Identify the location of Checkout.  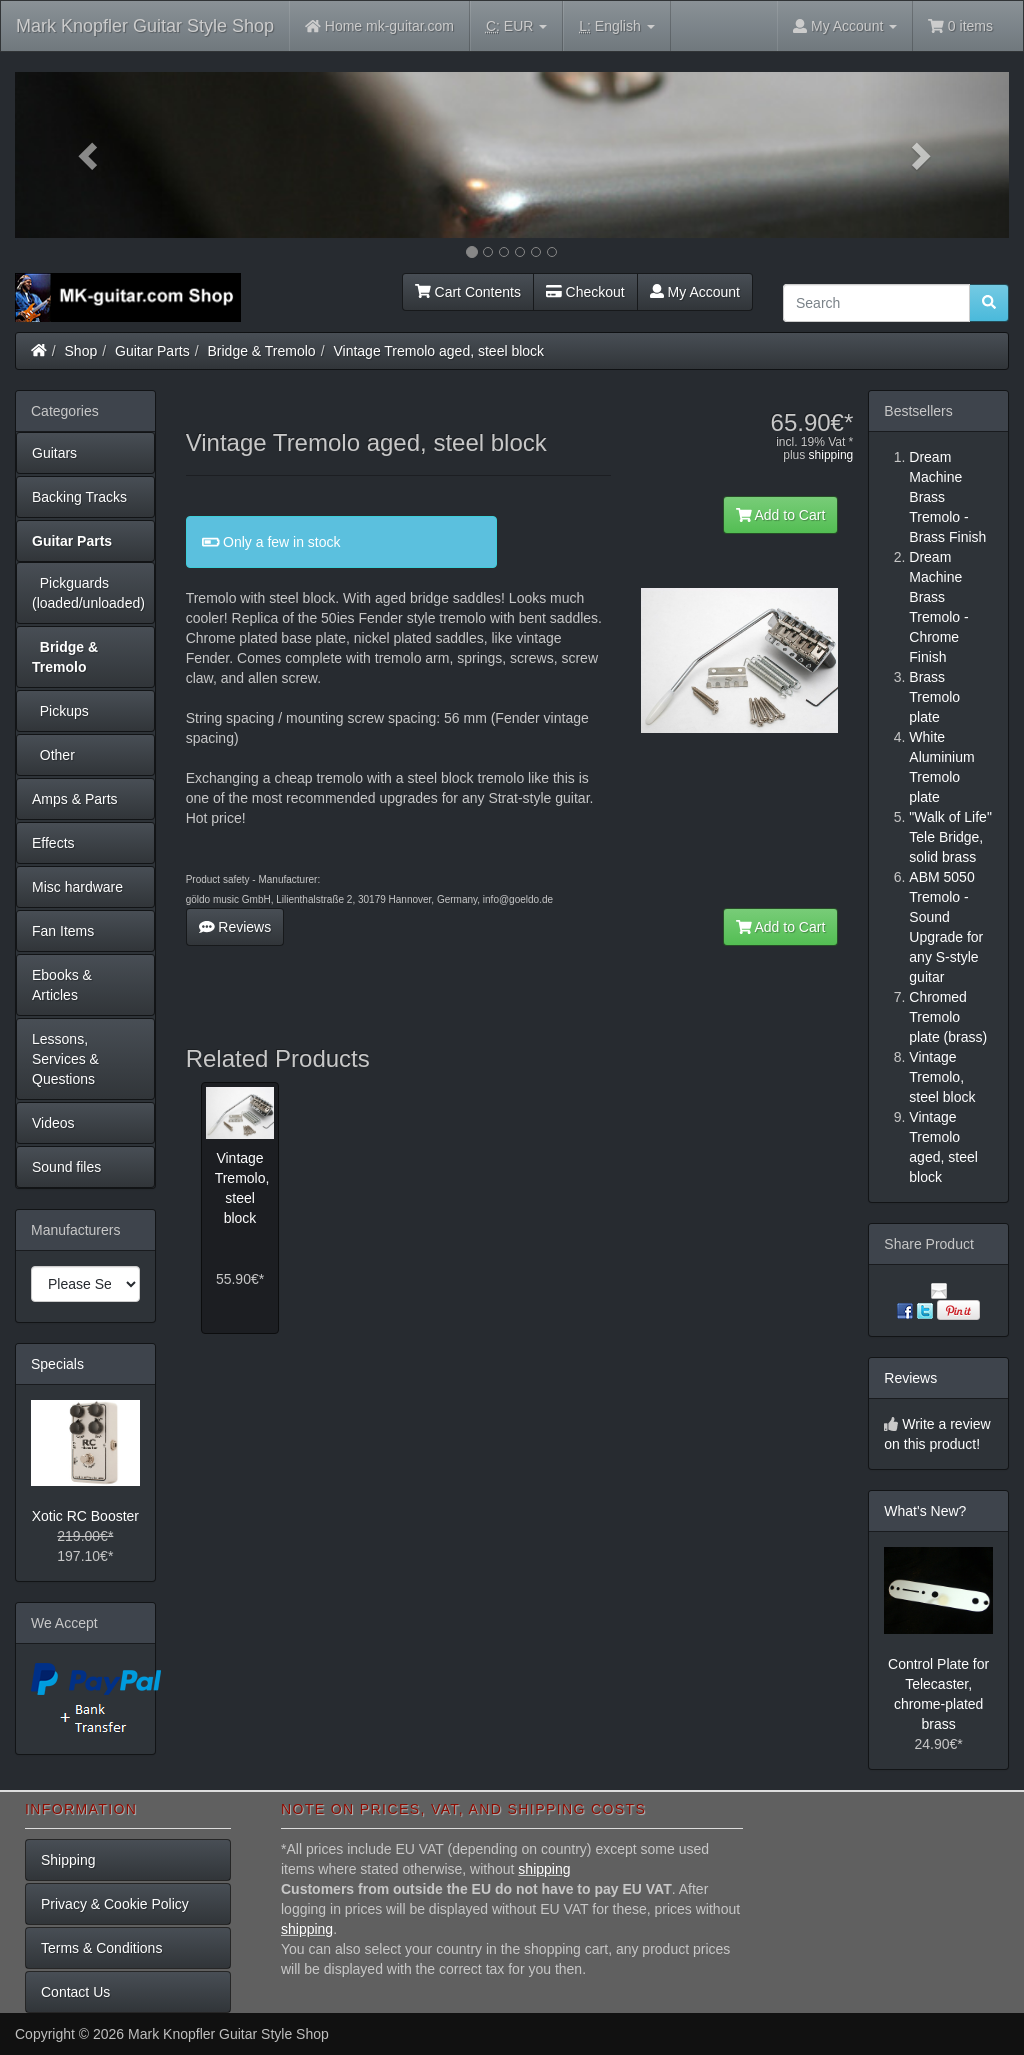
(585, 292).